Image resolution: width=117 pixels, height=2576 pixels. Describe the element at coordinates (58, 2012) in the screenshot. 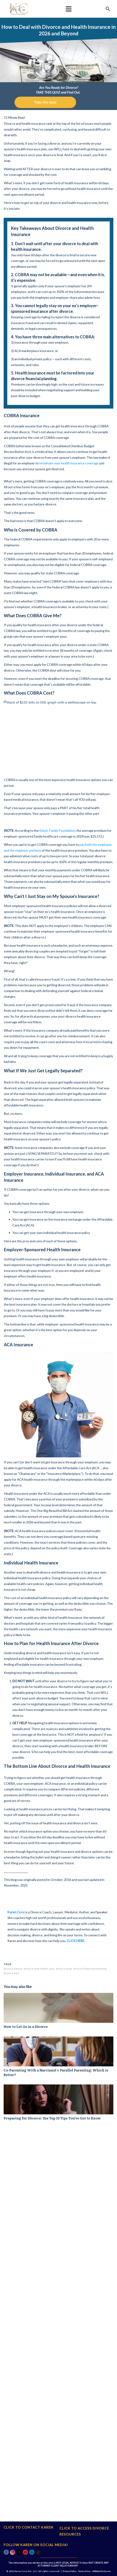

I see `How to Let Go in a Divorce` at that location.